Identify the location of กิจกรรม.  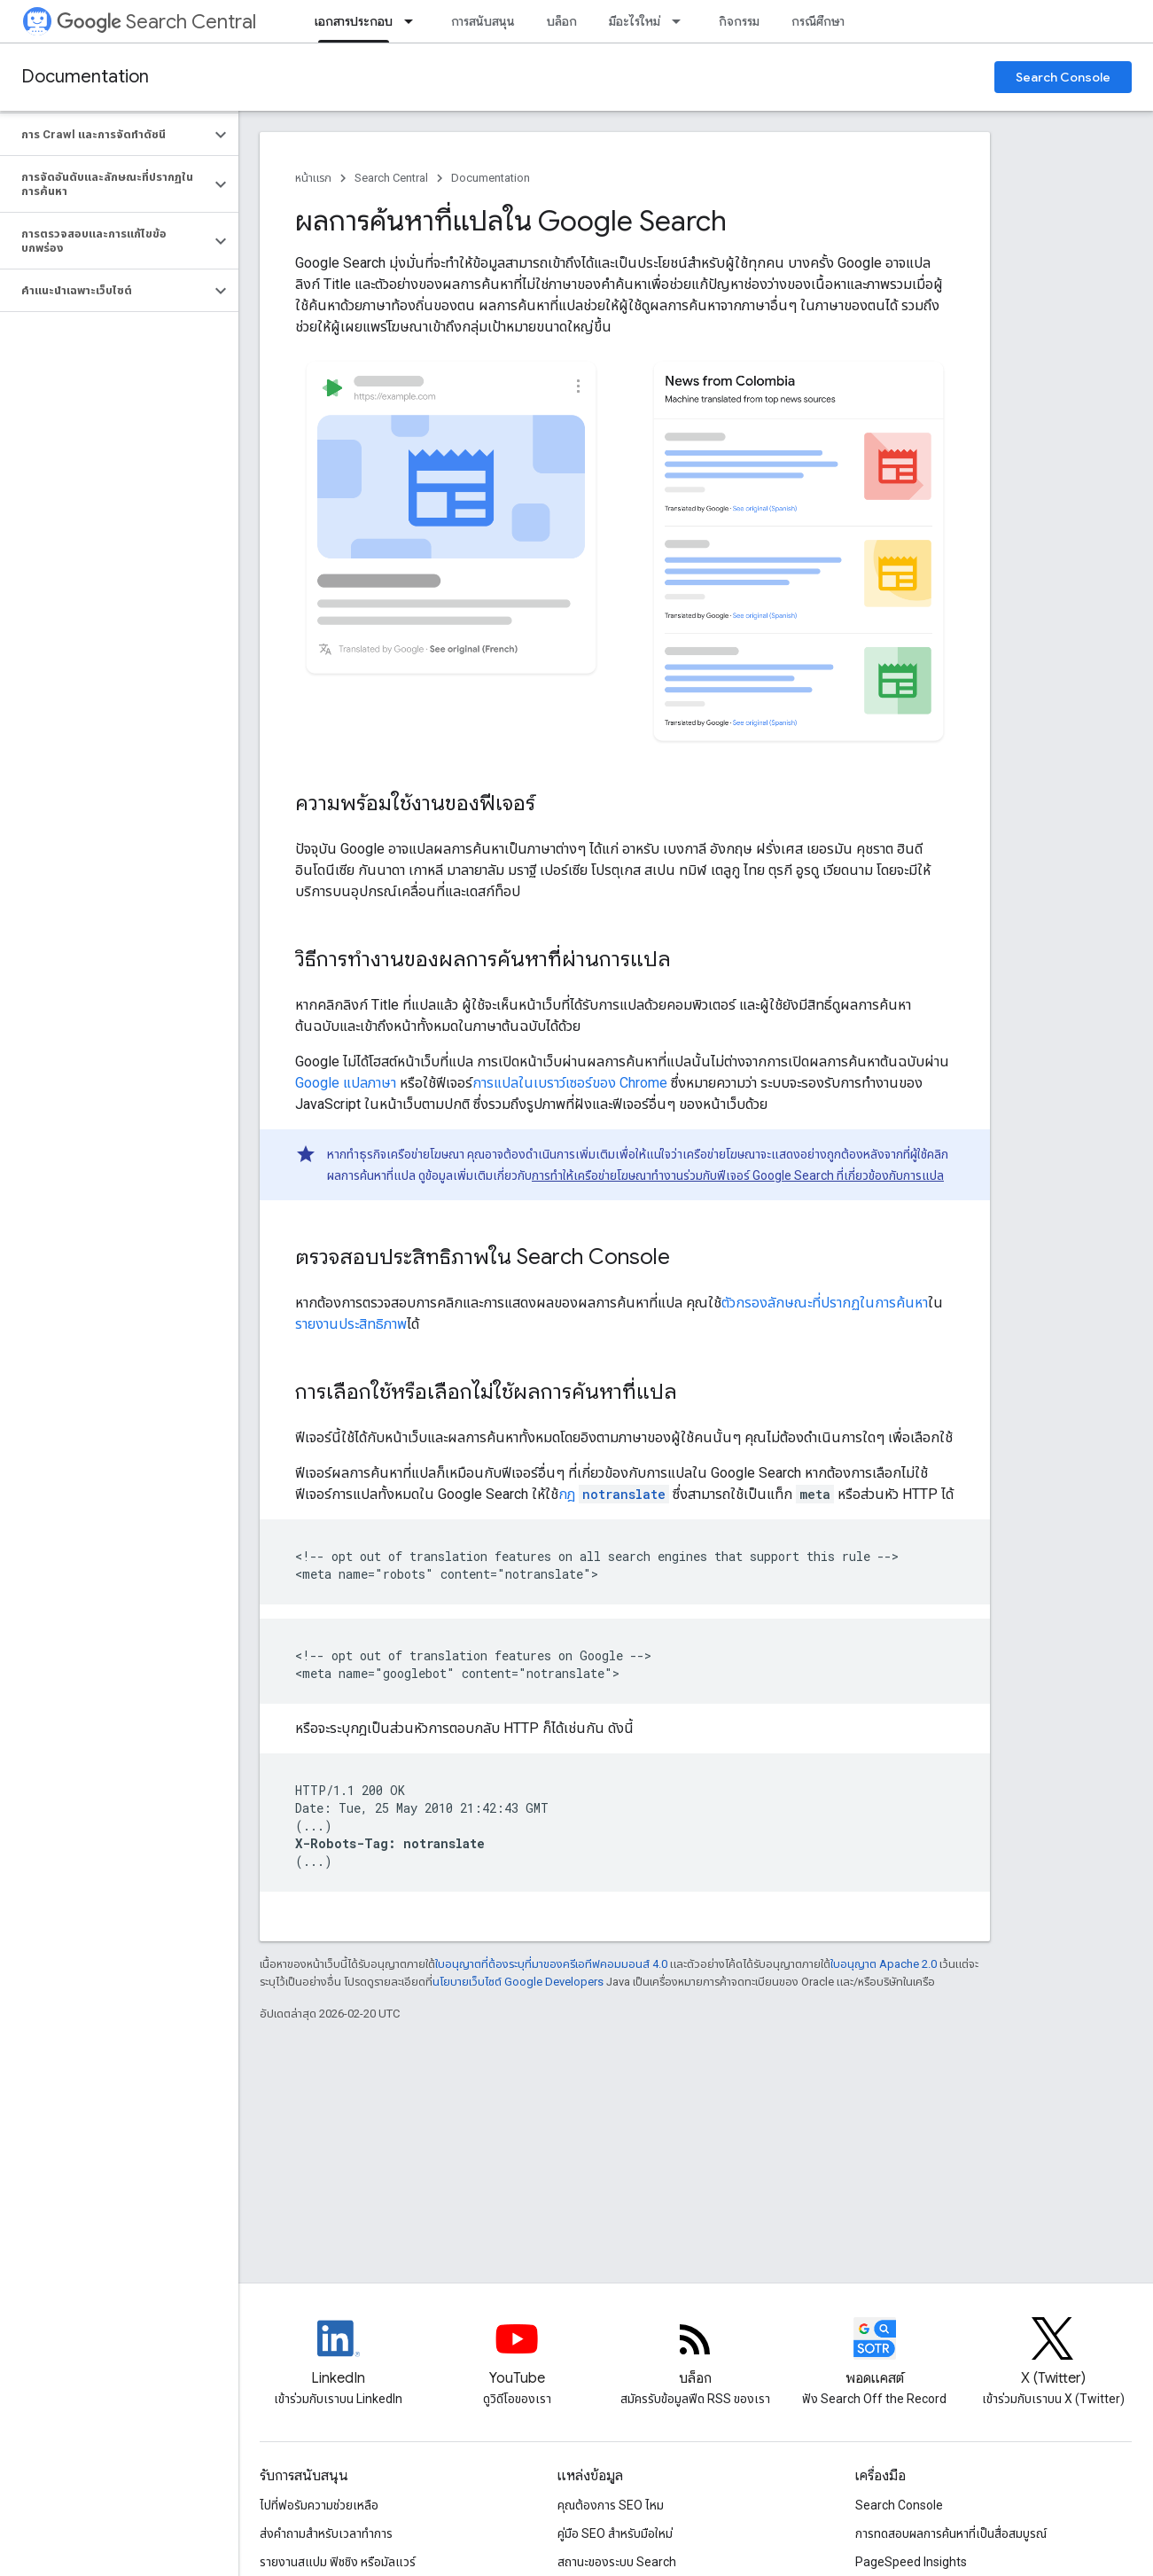
(739, 21).